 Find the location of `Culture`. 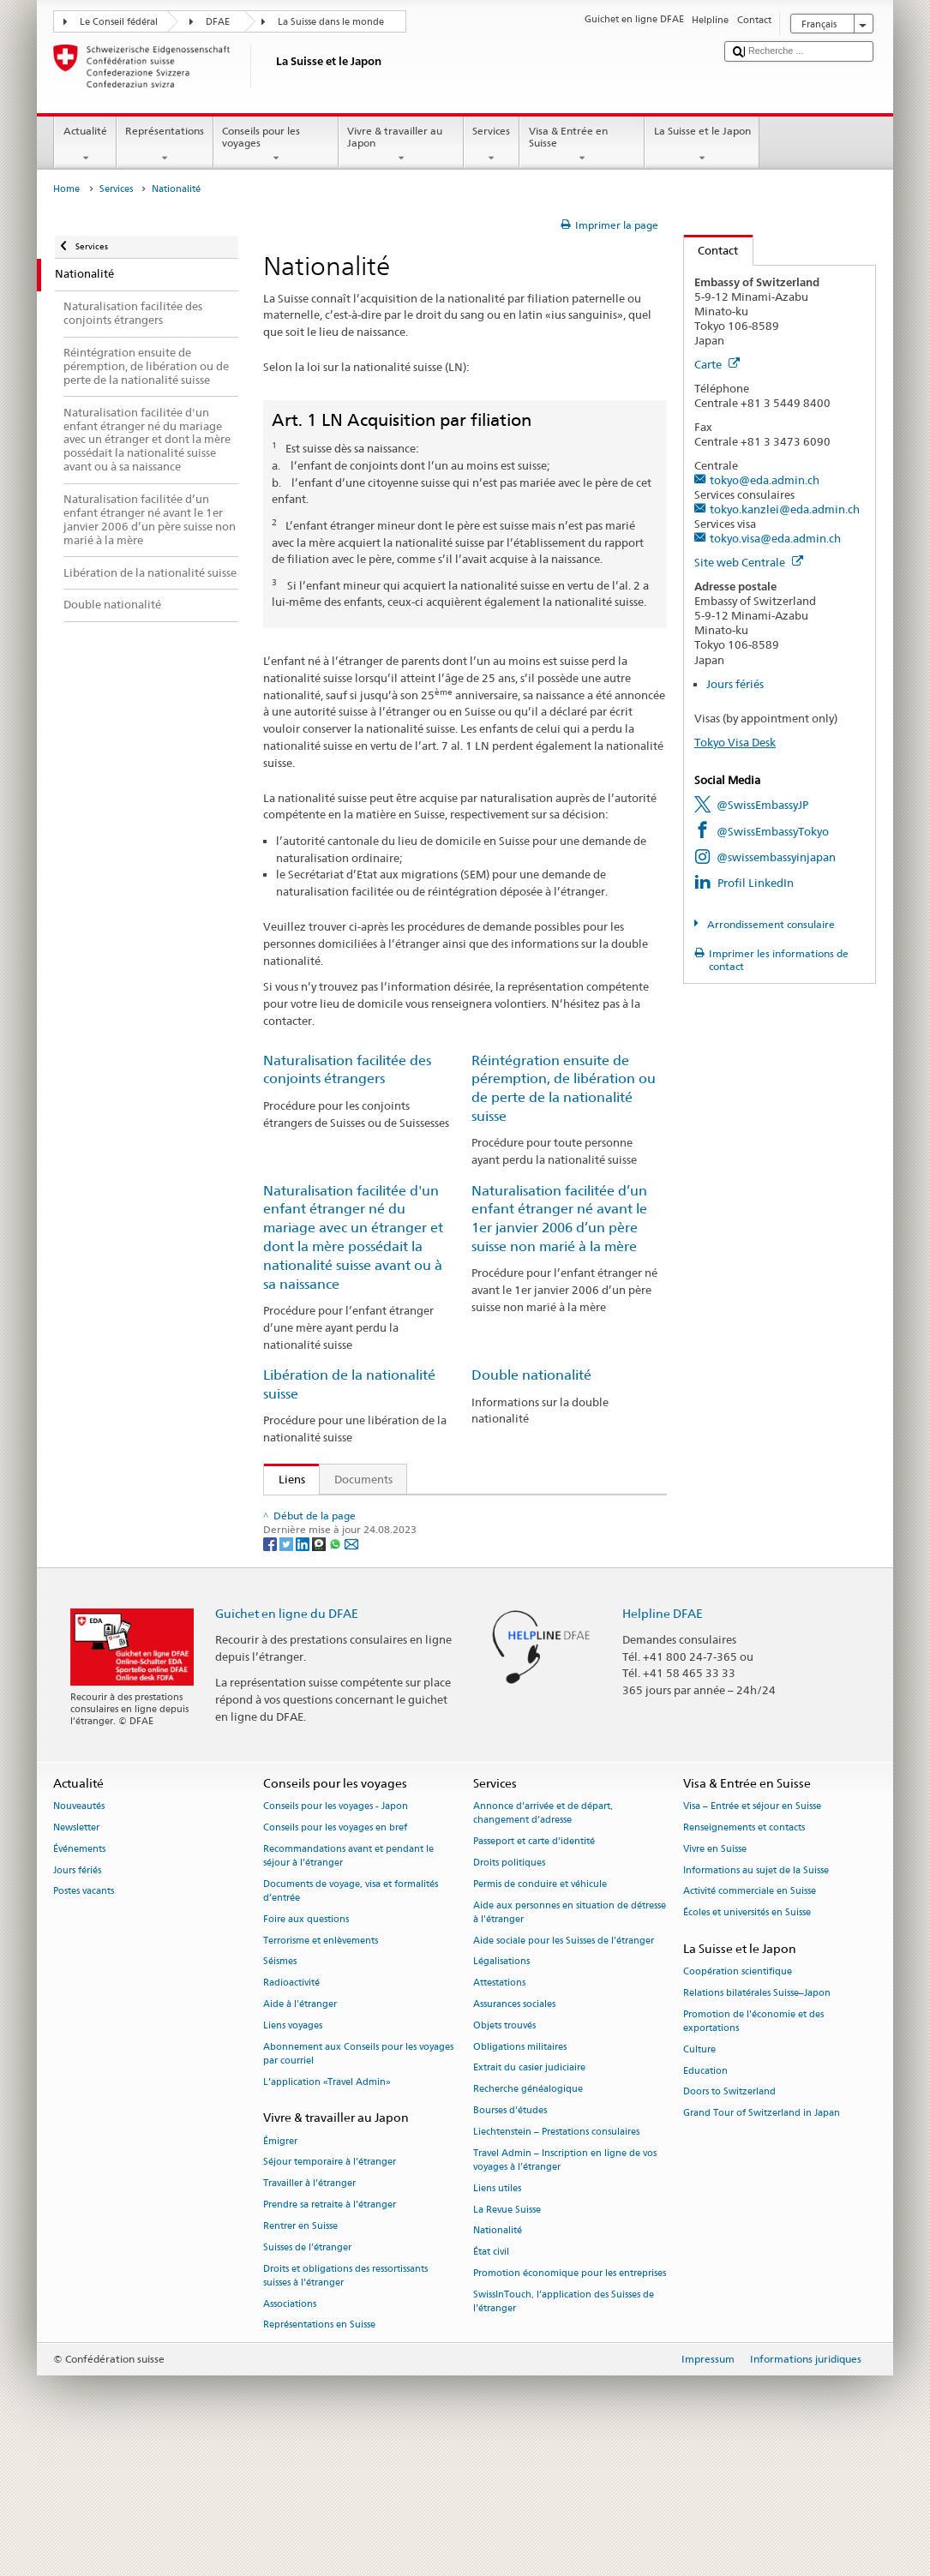

Culture is located at coordinates (699, 2172).